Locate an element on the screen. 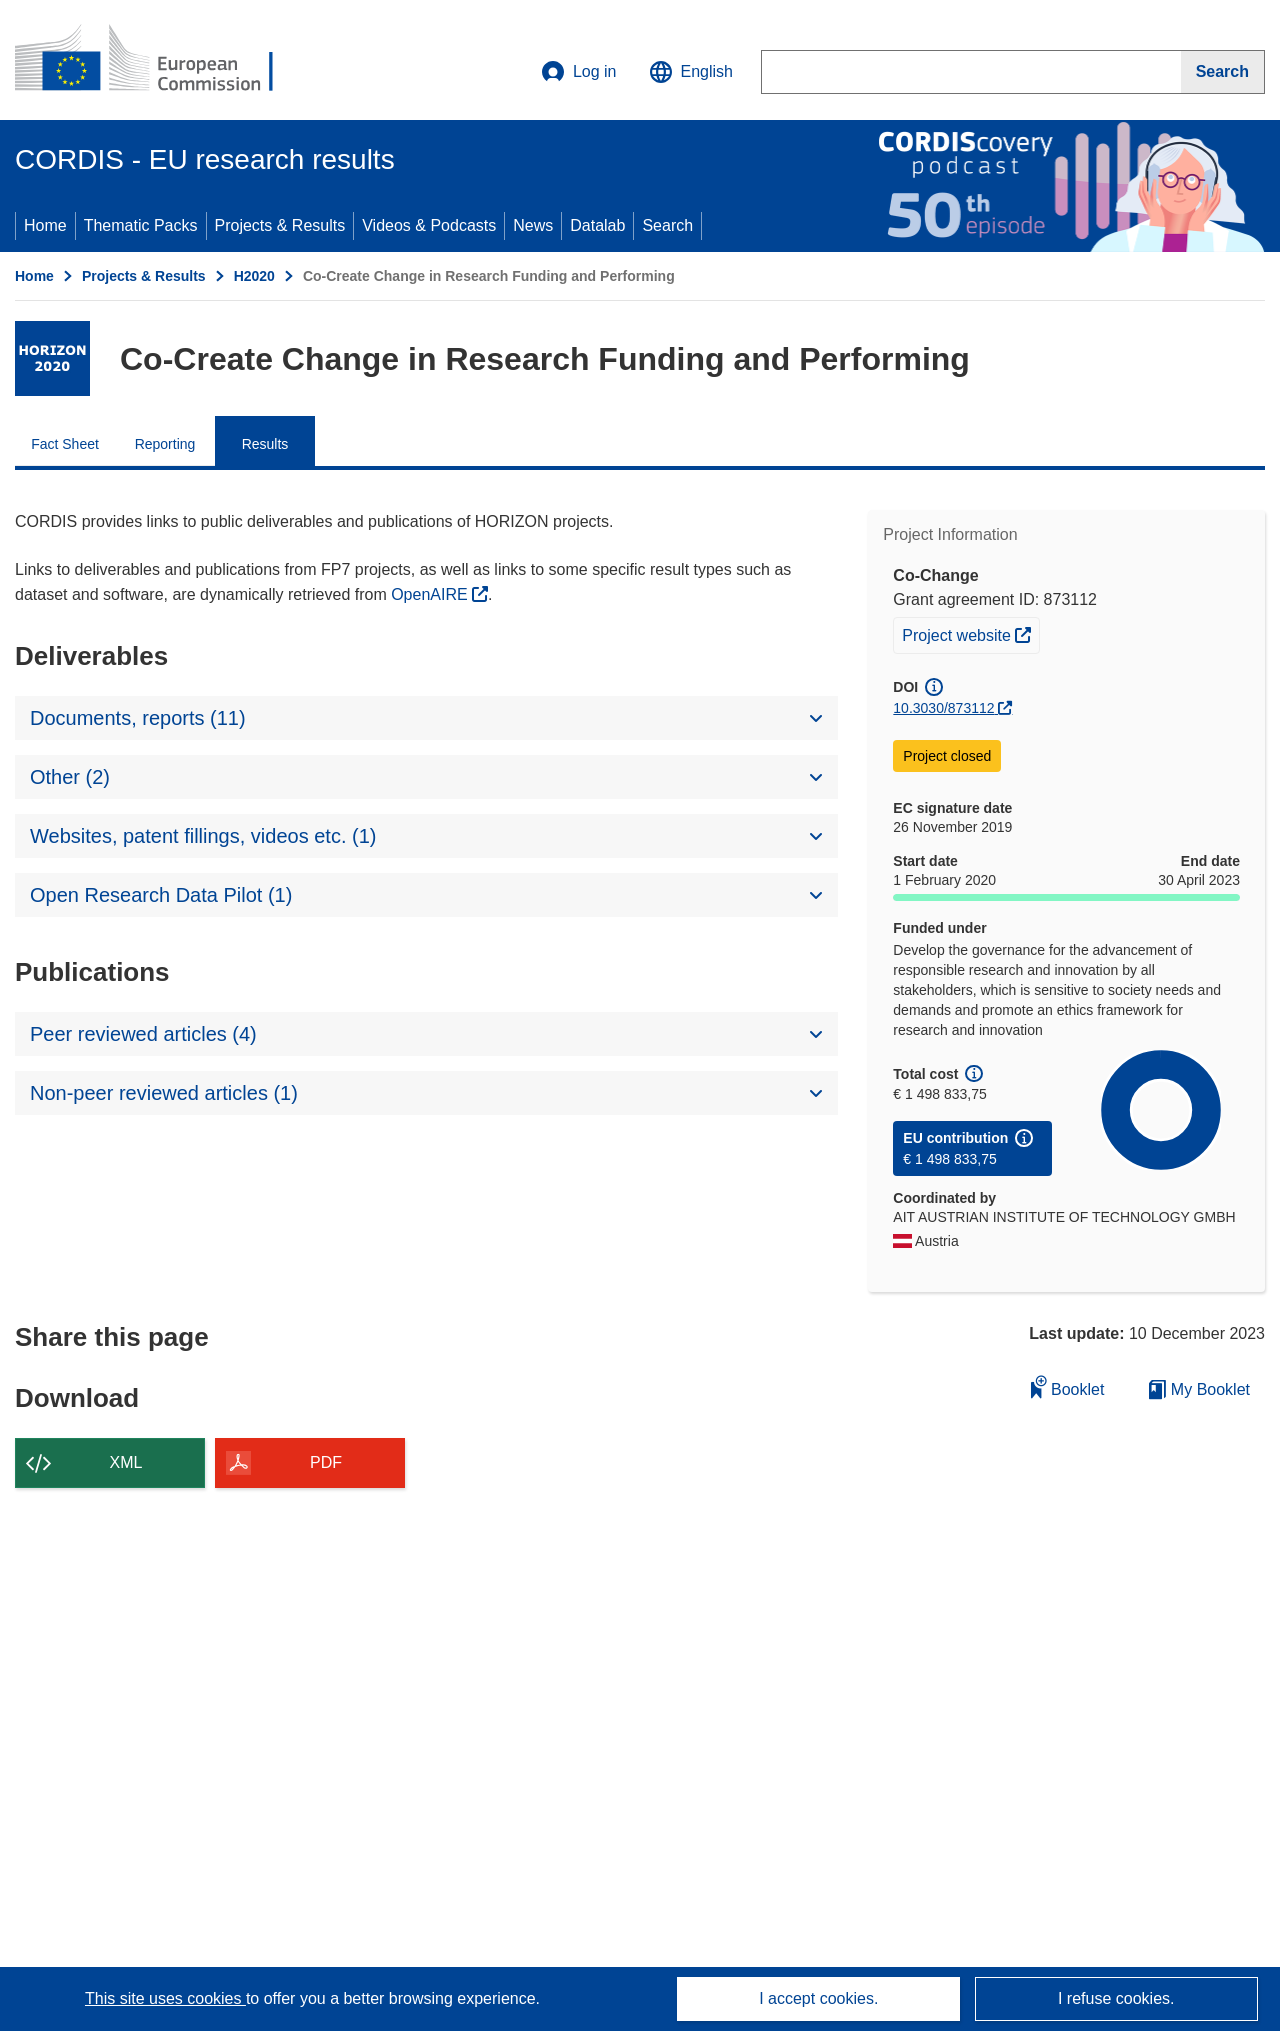 This screenshot has height=2031, width=1280. I refuse cookies. is located at coordinates (1116, 1998).